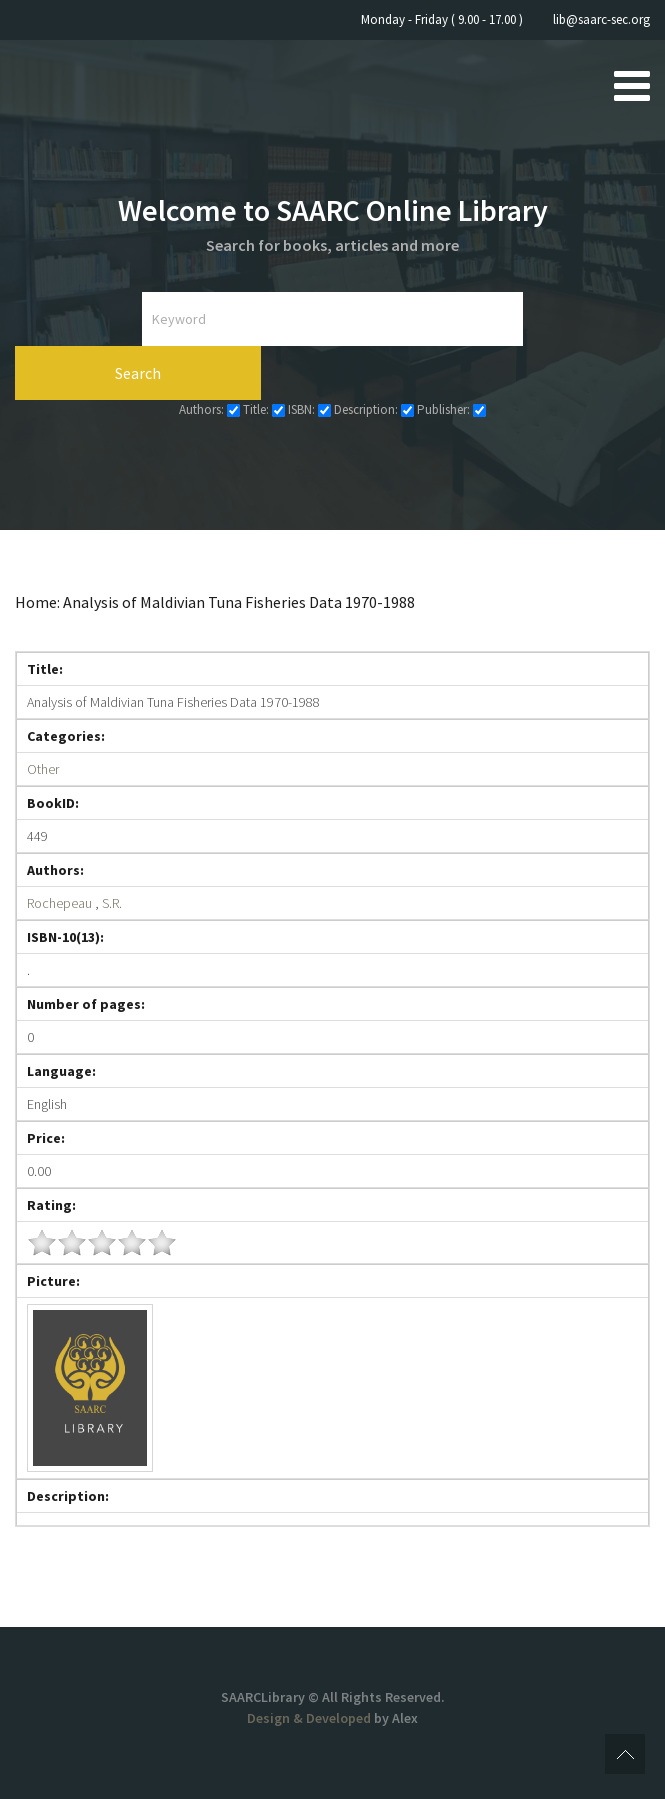 This screenshot has width=665, height=1799. I want to click on Design & Developed, so click(310, 1718).